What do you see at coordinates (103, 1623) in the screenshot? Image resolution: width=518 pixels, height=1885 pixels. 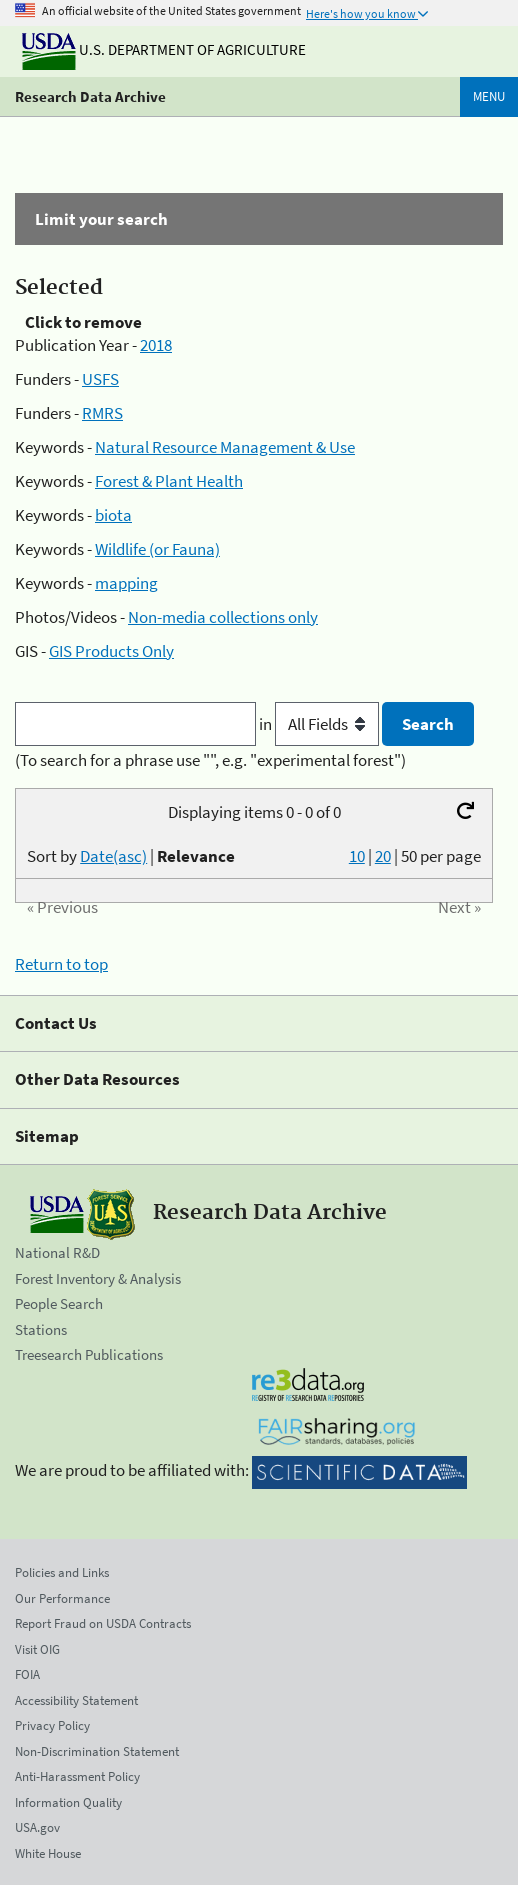 I see `Report Fraud on USDA Contracts` at bounding box center [103, 1623].